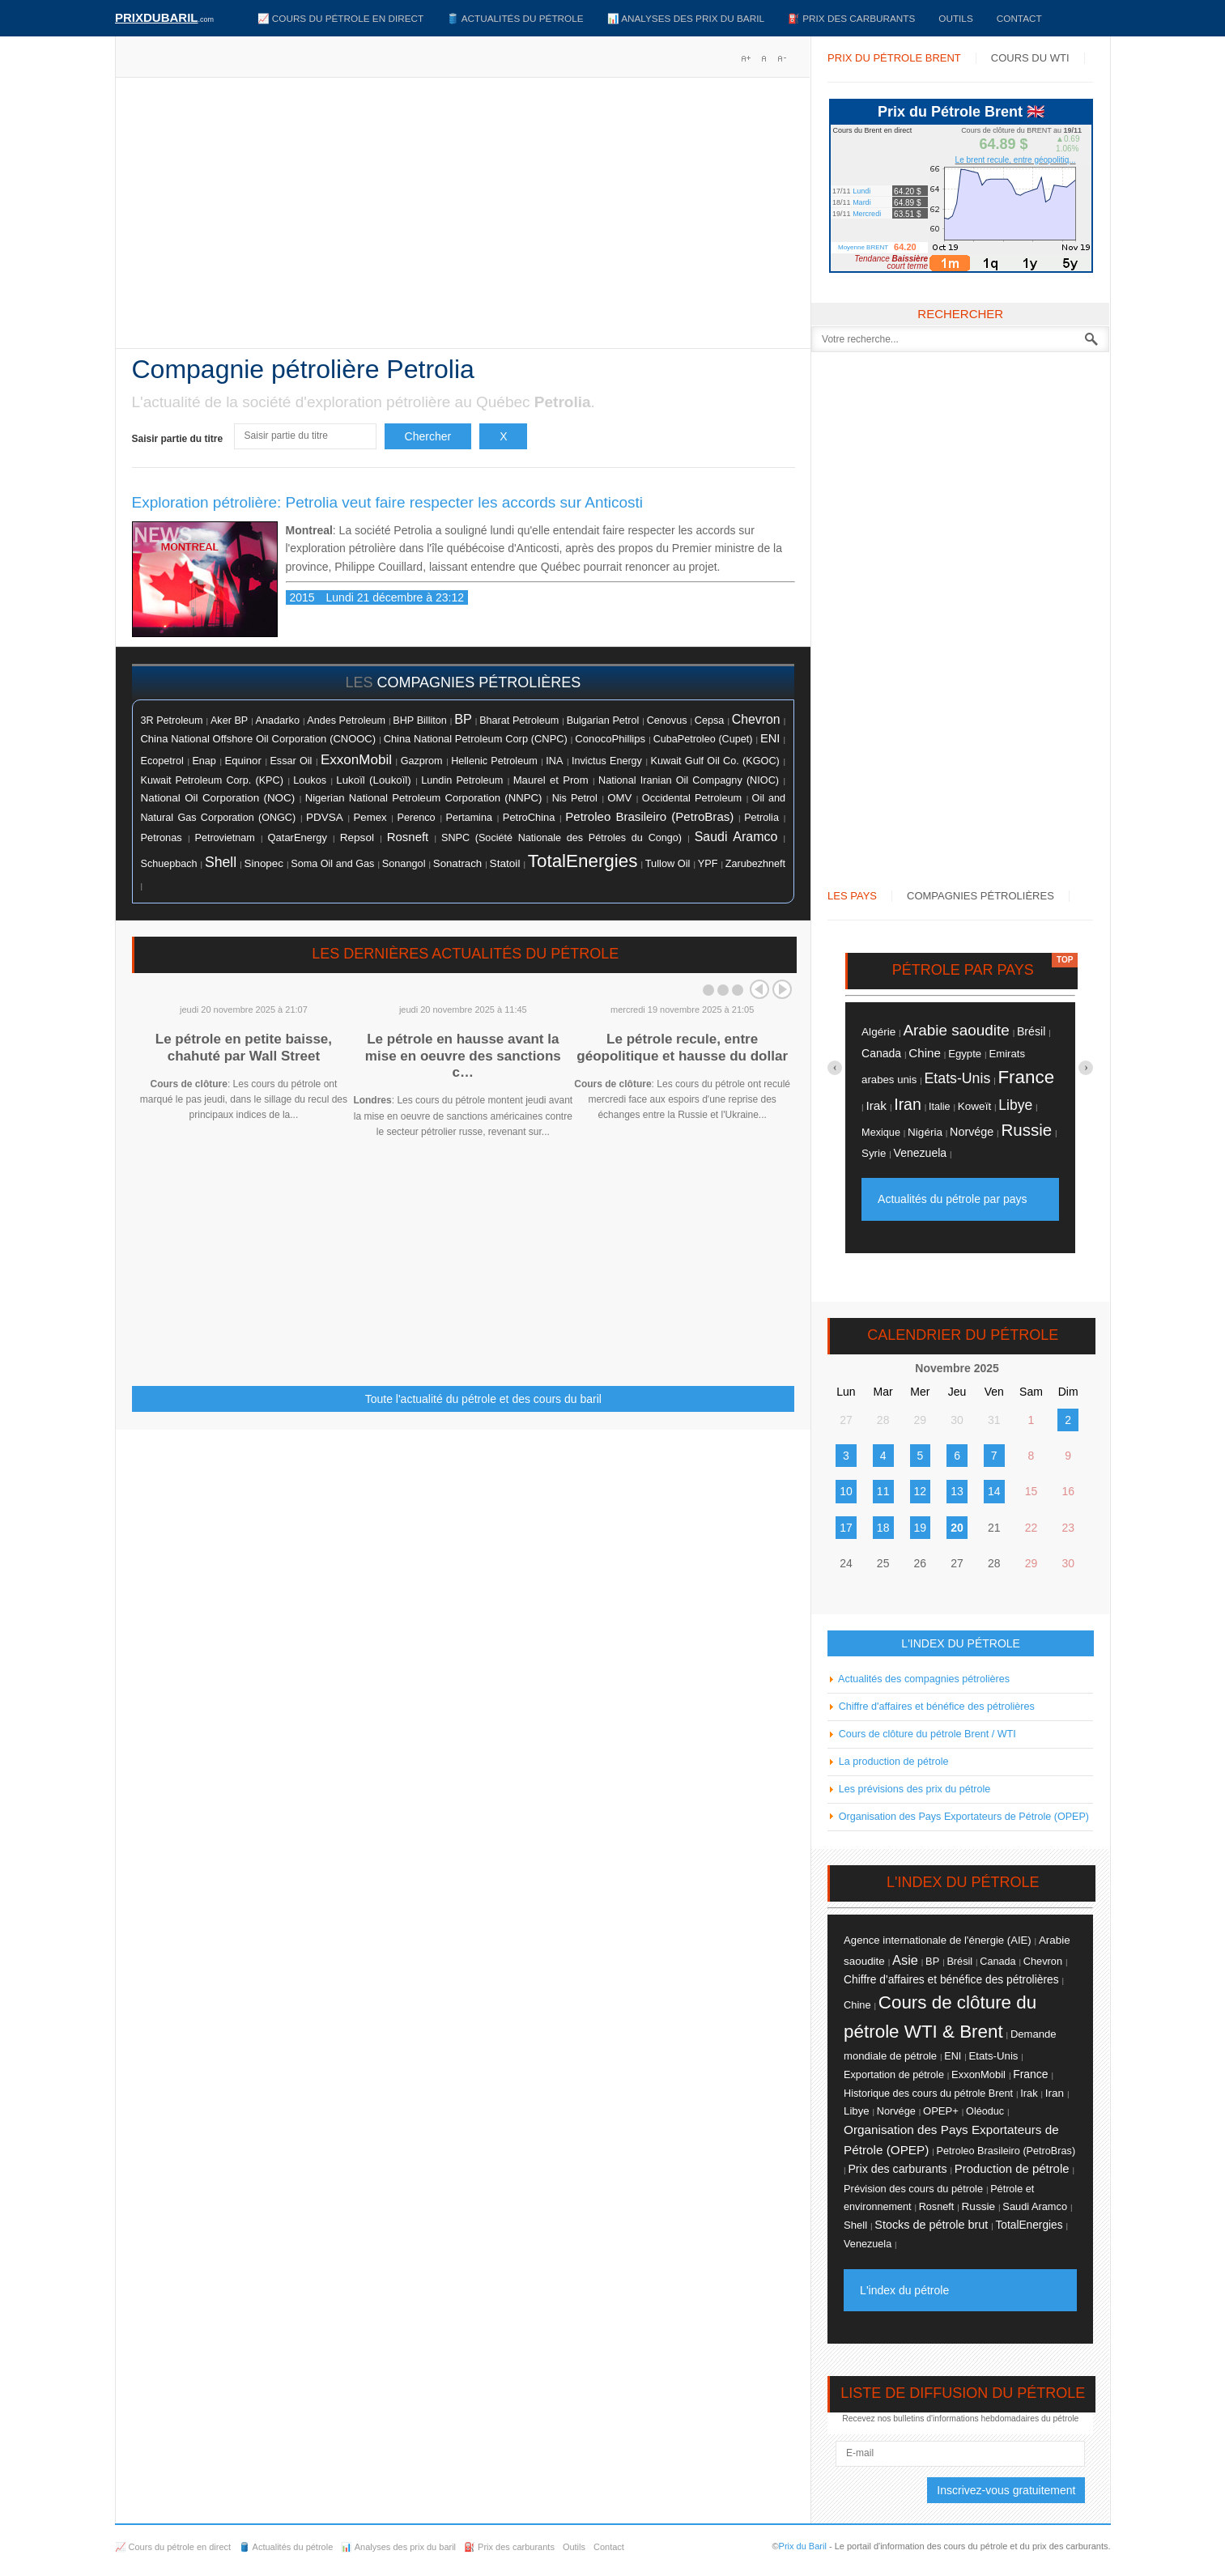 The height and width of the screenshot is (2576, 1225). What do you see at coordinates (668, 863) in the screenshot?
I see `Tullow Oil` at bounding box center [668, 863].